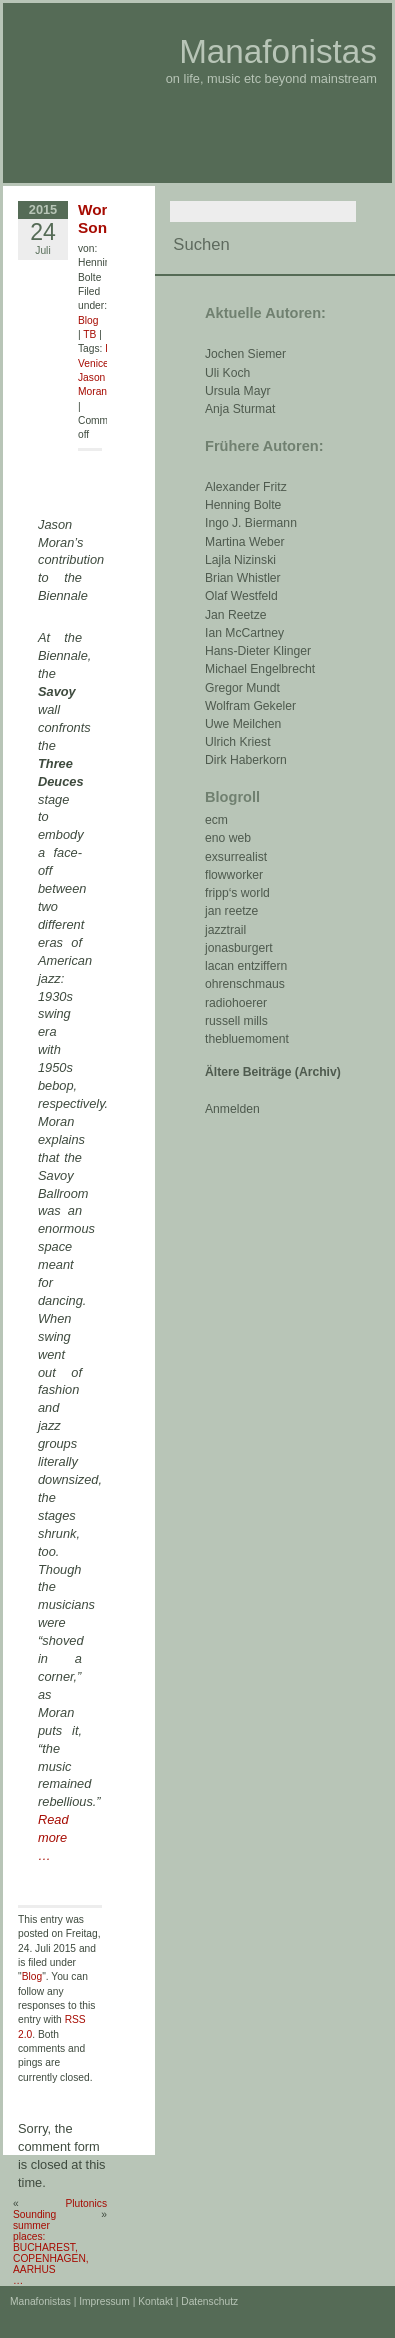 This screenshot has width=395, height=2338. I want to click on Lajla Nizinski, so click(240, 560).